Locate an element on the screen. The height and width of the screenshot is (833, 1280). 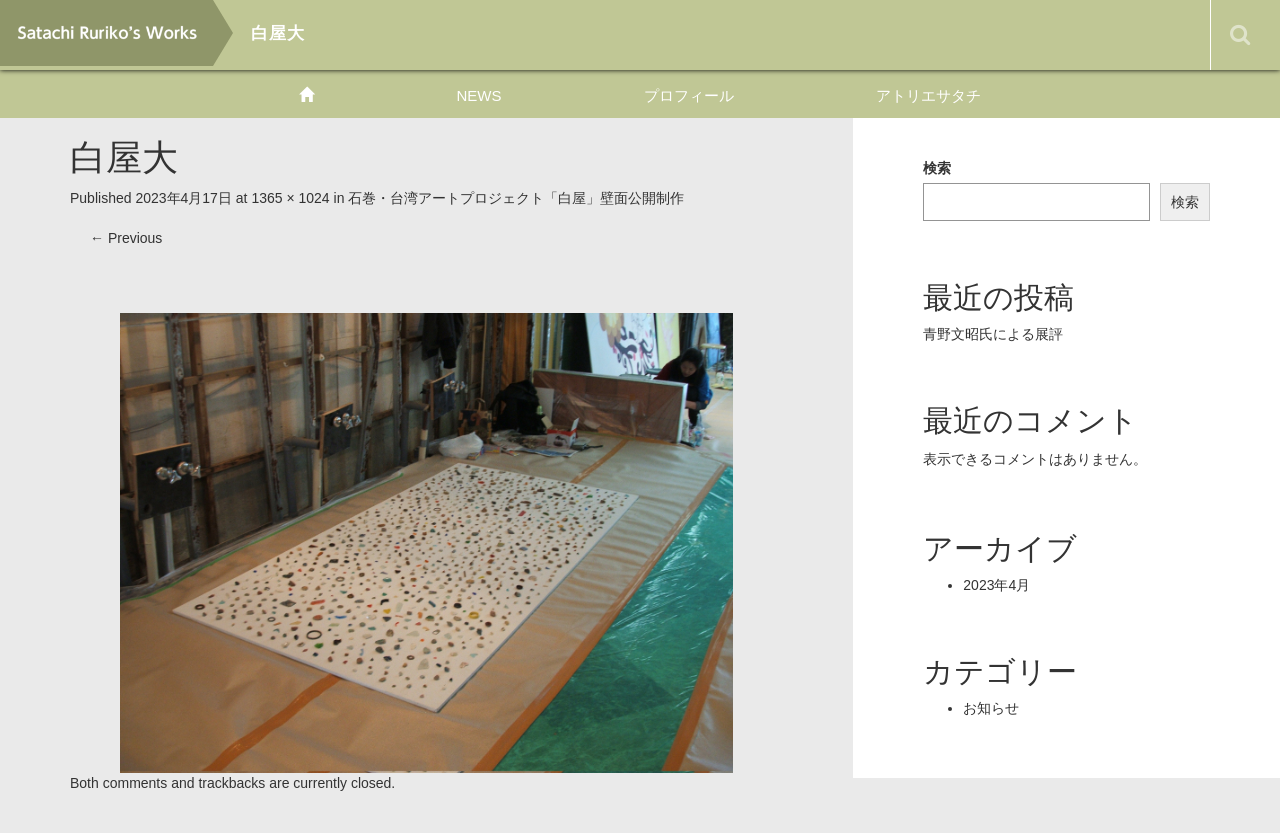
検索 is located at coordinates (937, 168).